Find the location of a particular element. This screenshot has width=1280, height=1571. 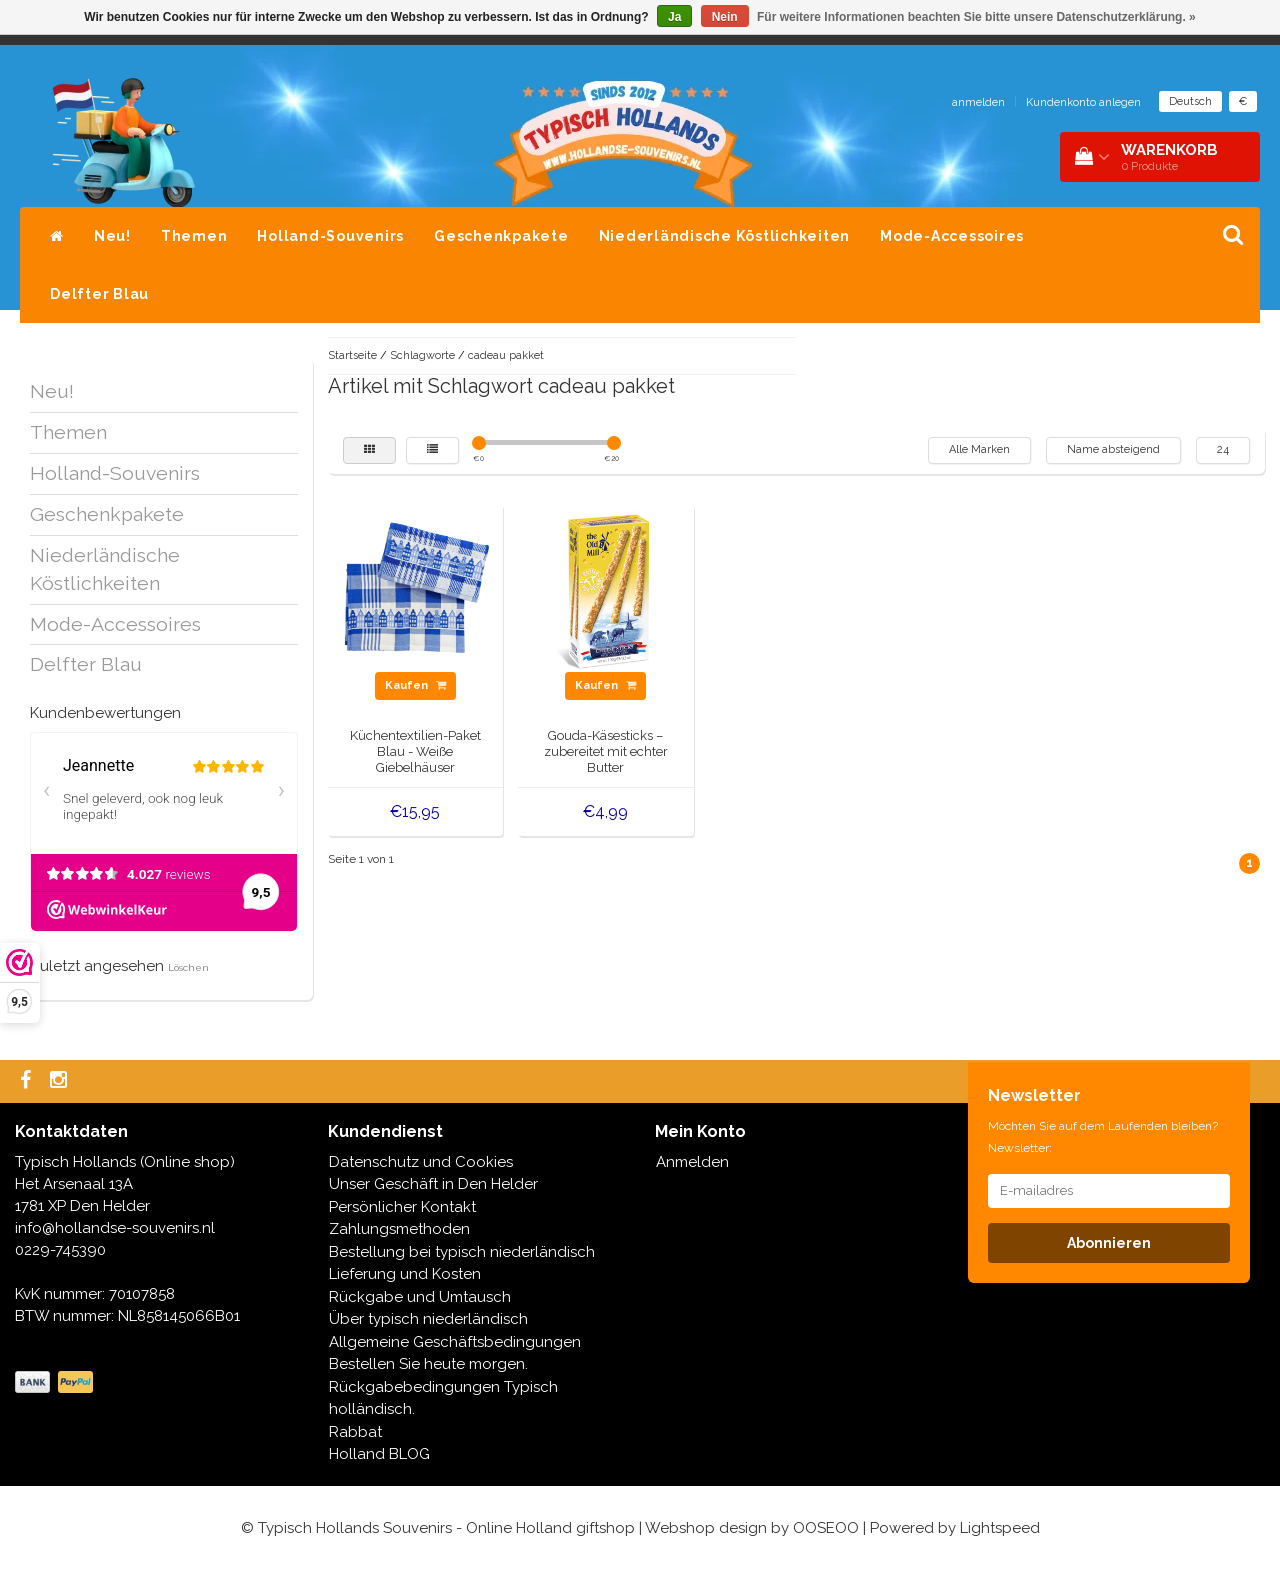

Startseite is located at coordinates (352, 355).